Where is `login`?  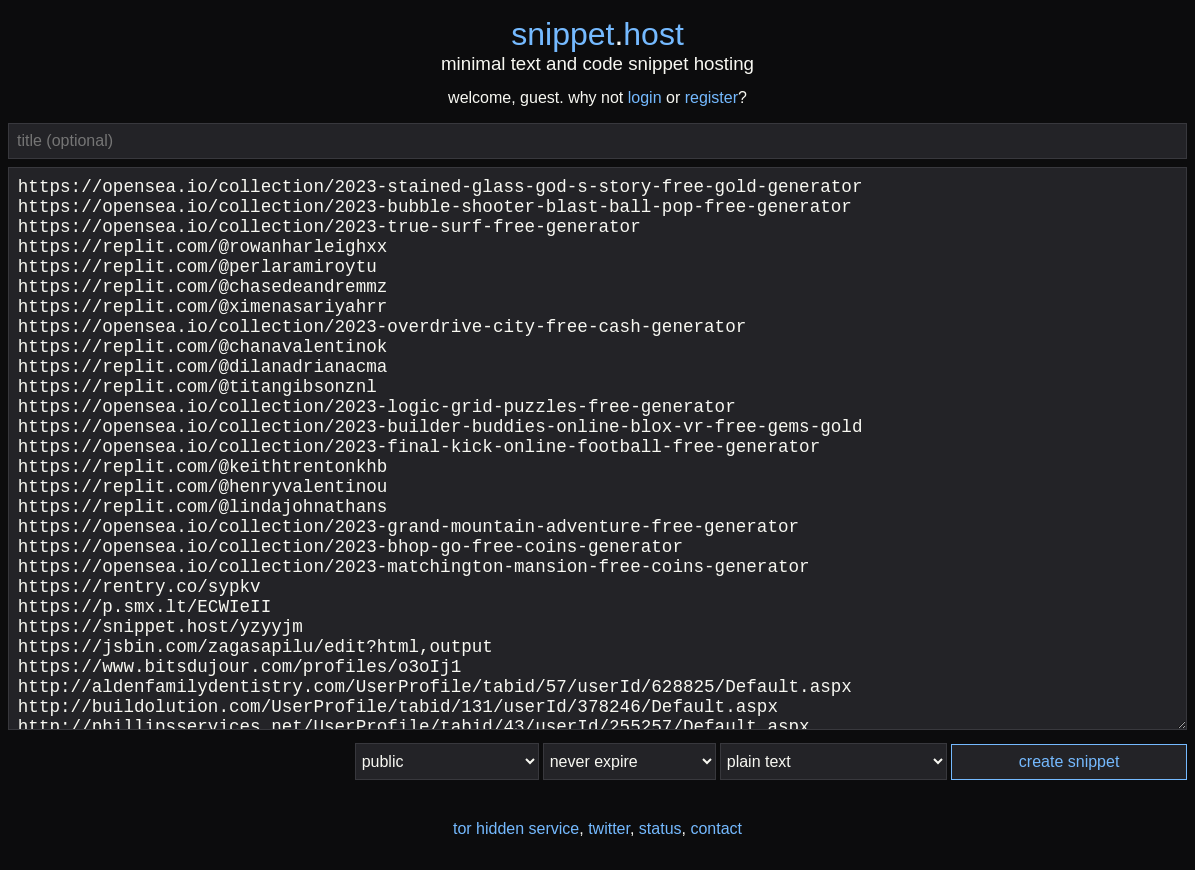 login is located at coordinates (645, 97).